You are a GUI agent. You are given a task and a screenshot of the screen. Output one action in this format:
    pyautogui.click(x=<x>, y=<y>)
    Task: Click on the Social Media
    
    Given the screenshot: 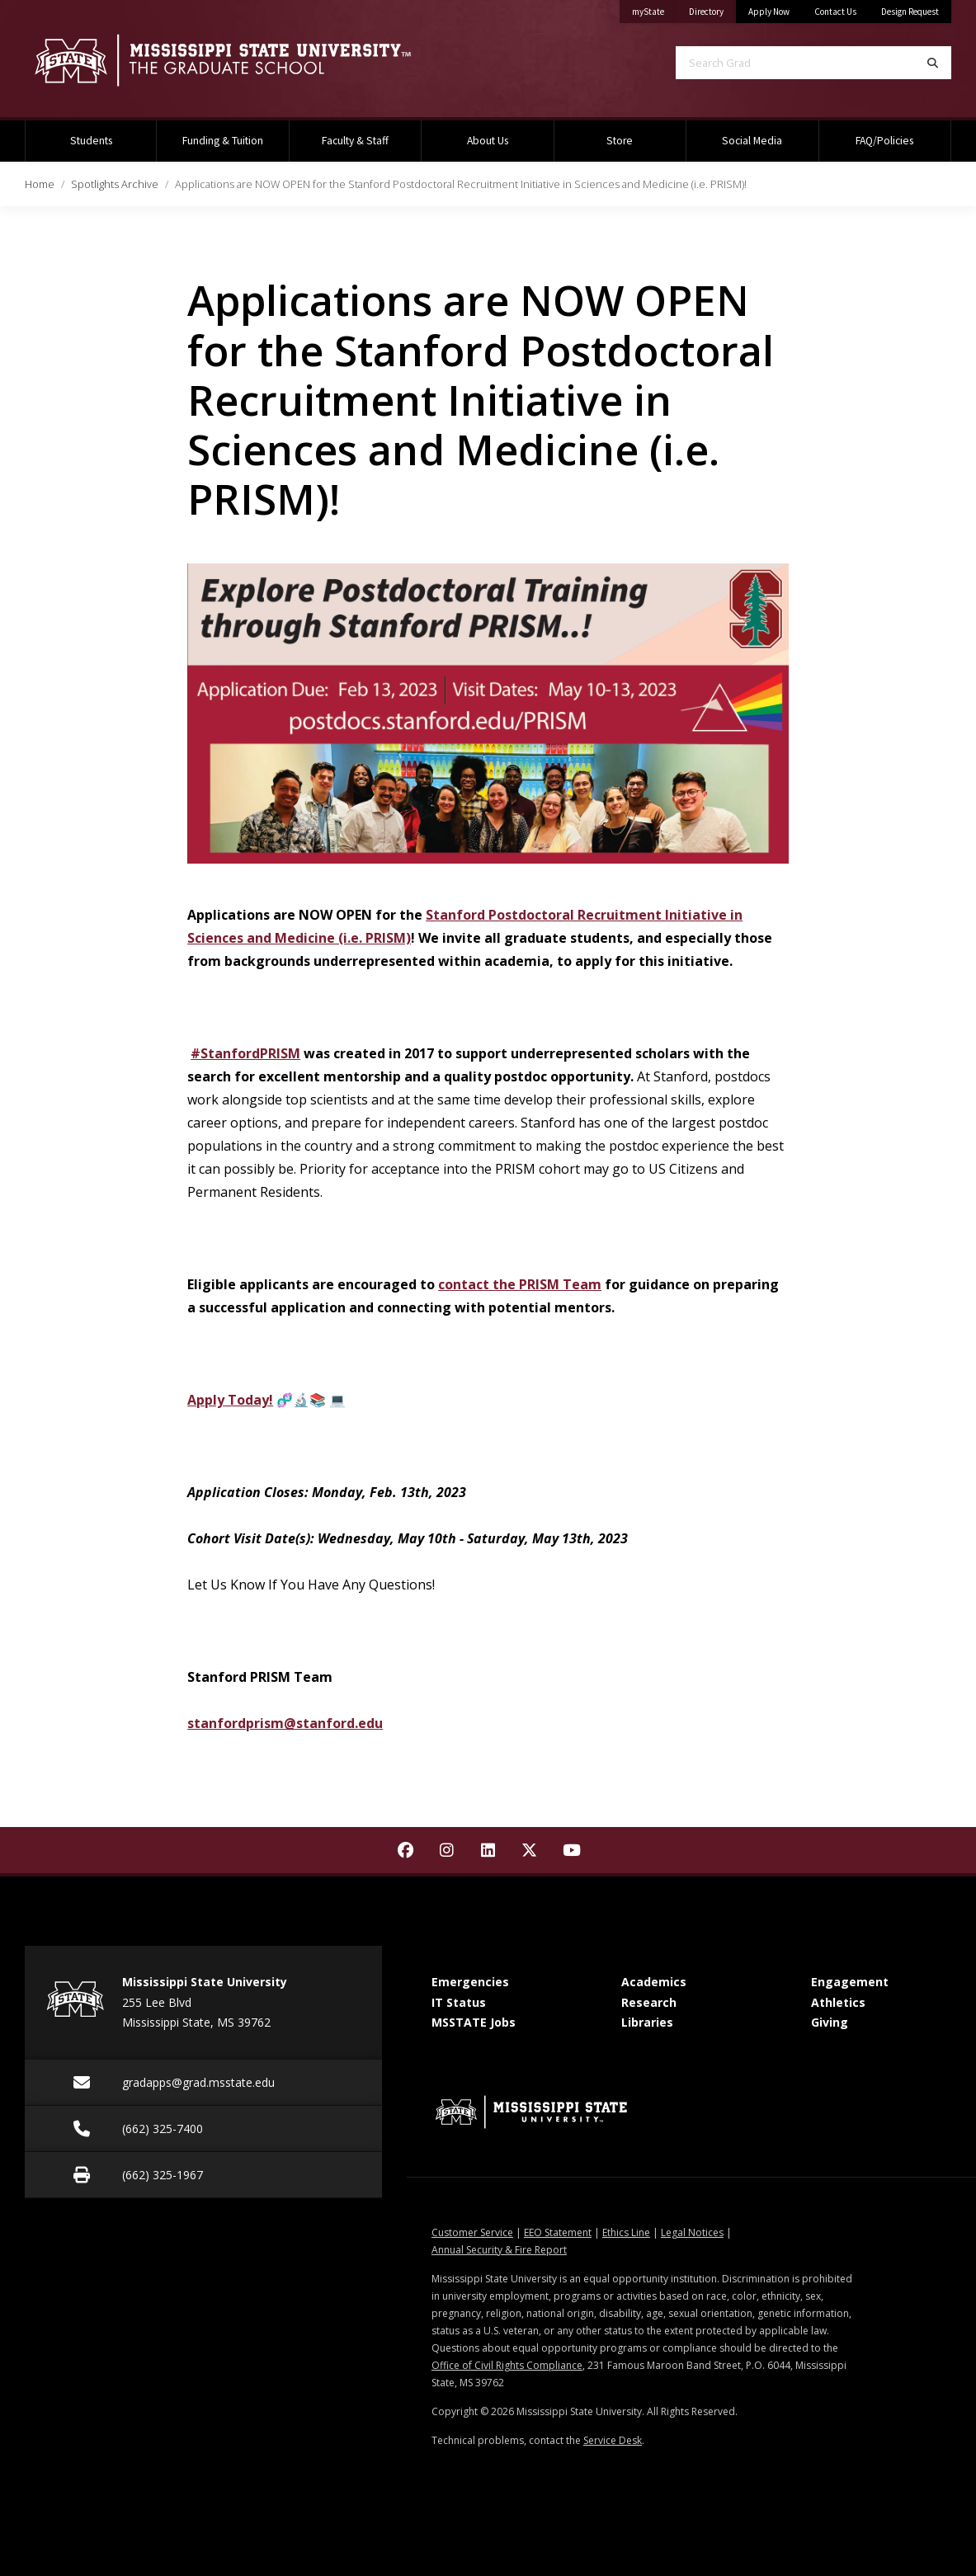 What is the action you would take?
    pyautogui.click(x=752, y=141)
    